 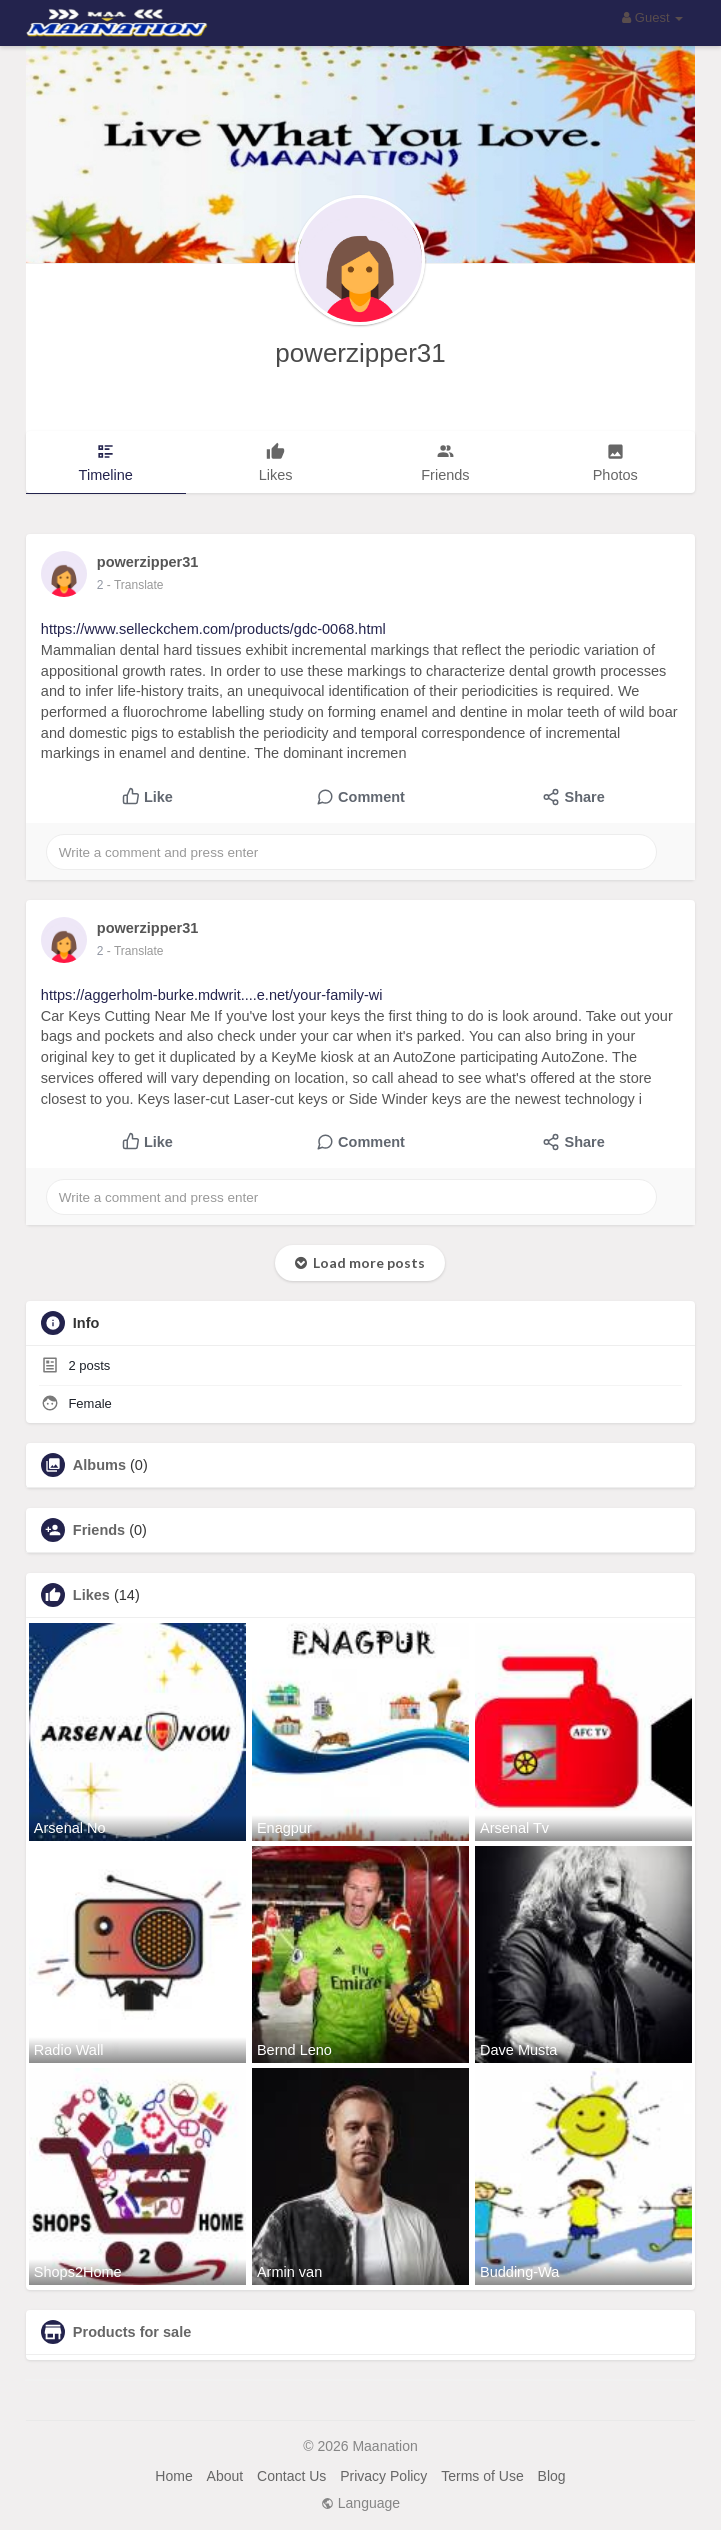 What do you see at coordinates (173, 2476) in the screenshot?
I see `Home` at bounding box center [173, 2476].